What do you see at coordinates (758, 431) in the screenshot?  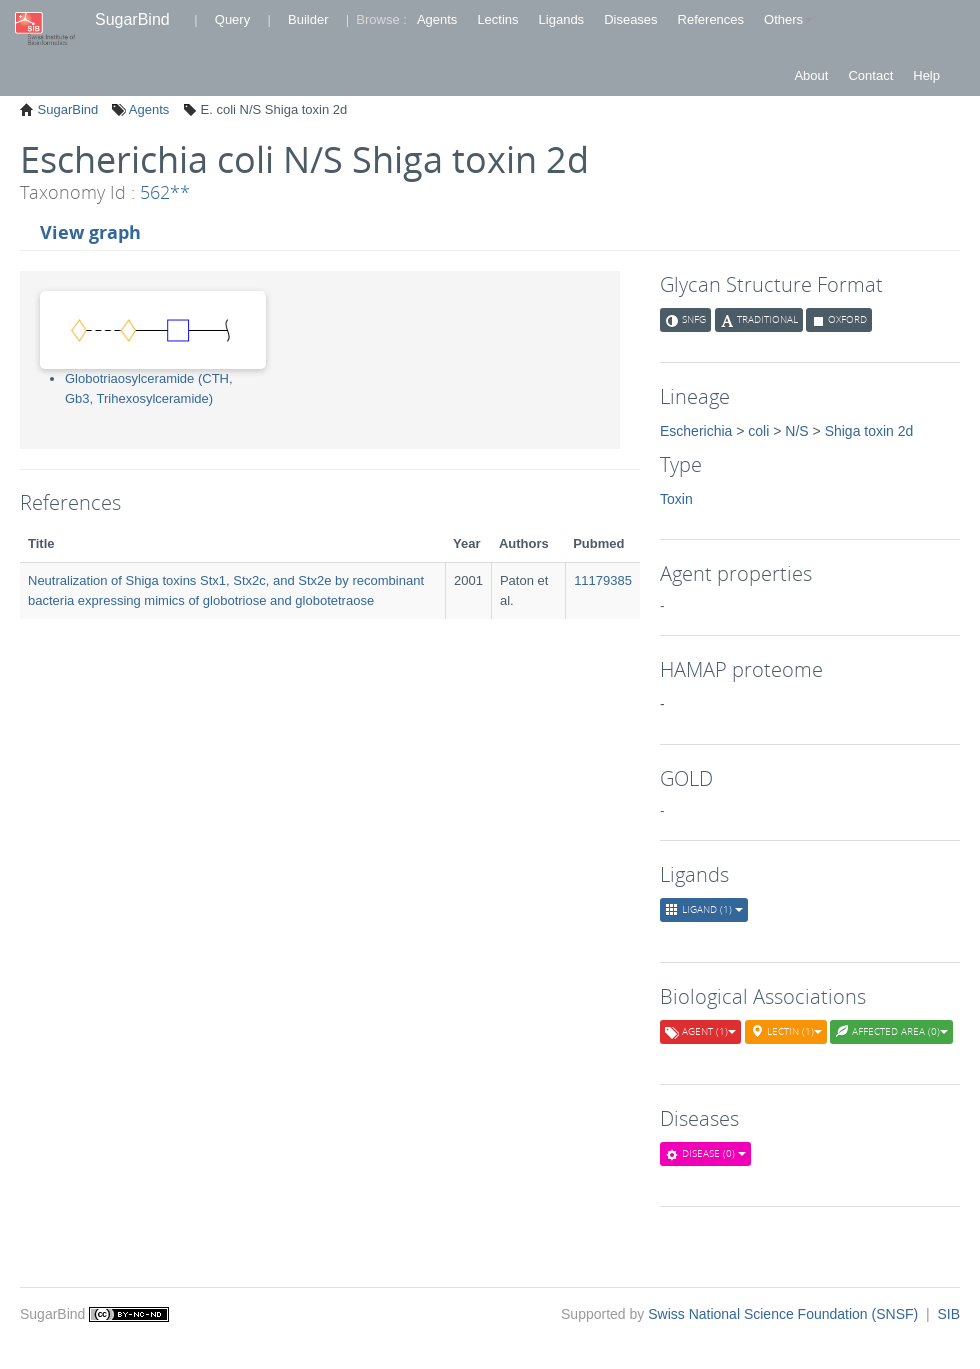 I see `coli` at bounding box center [758, 431].